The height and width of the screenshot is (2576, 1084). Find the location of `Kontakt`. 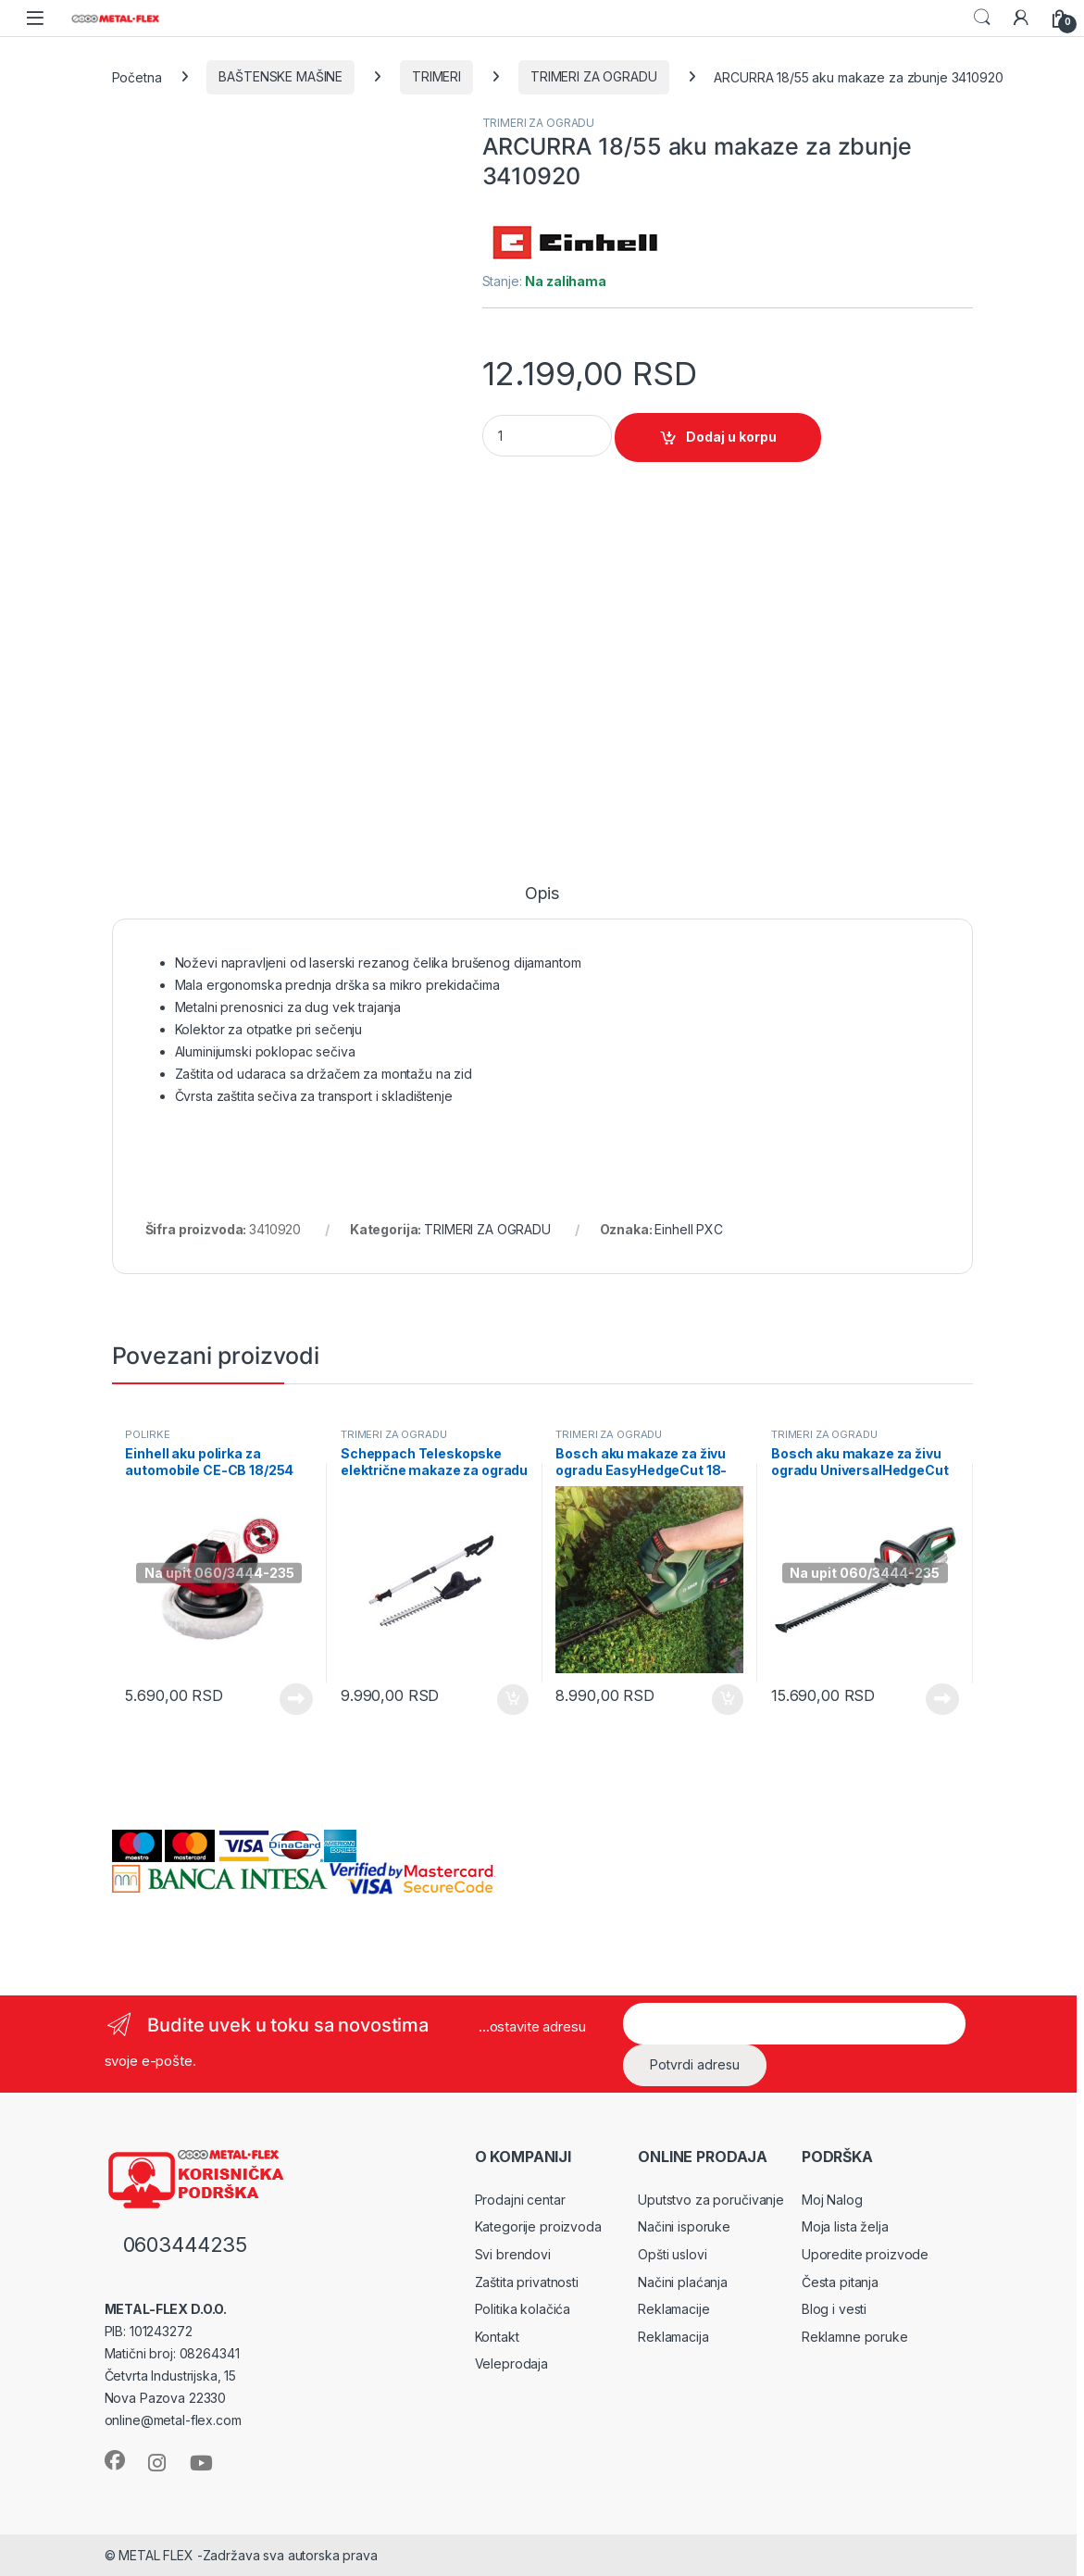

Kontakt is located at coordinates (497, 2337).